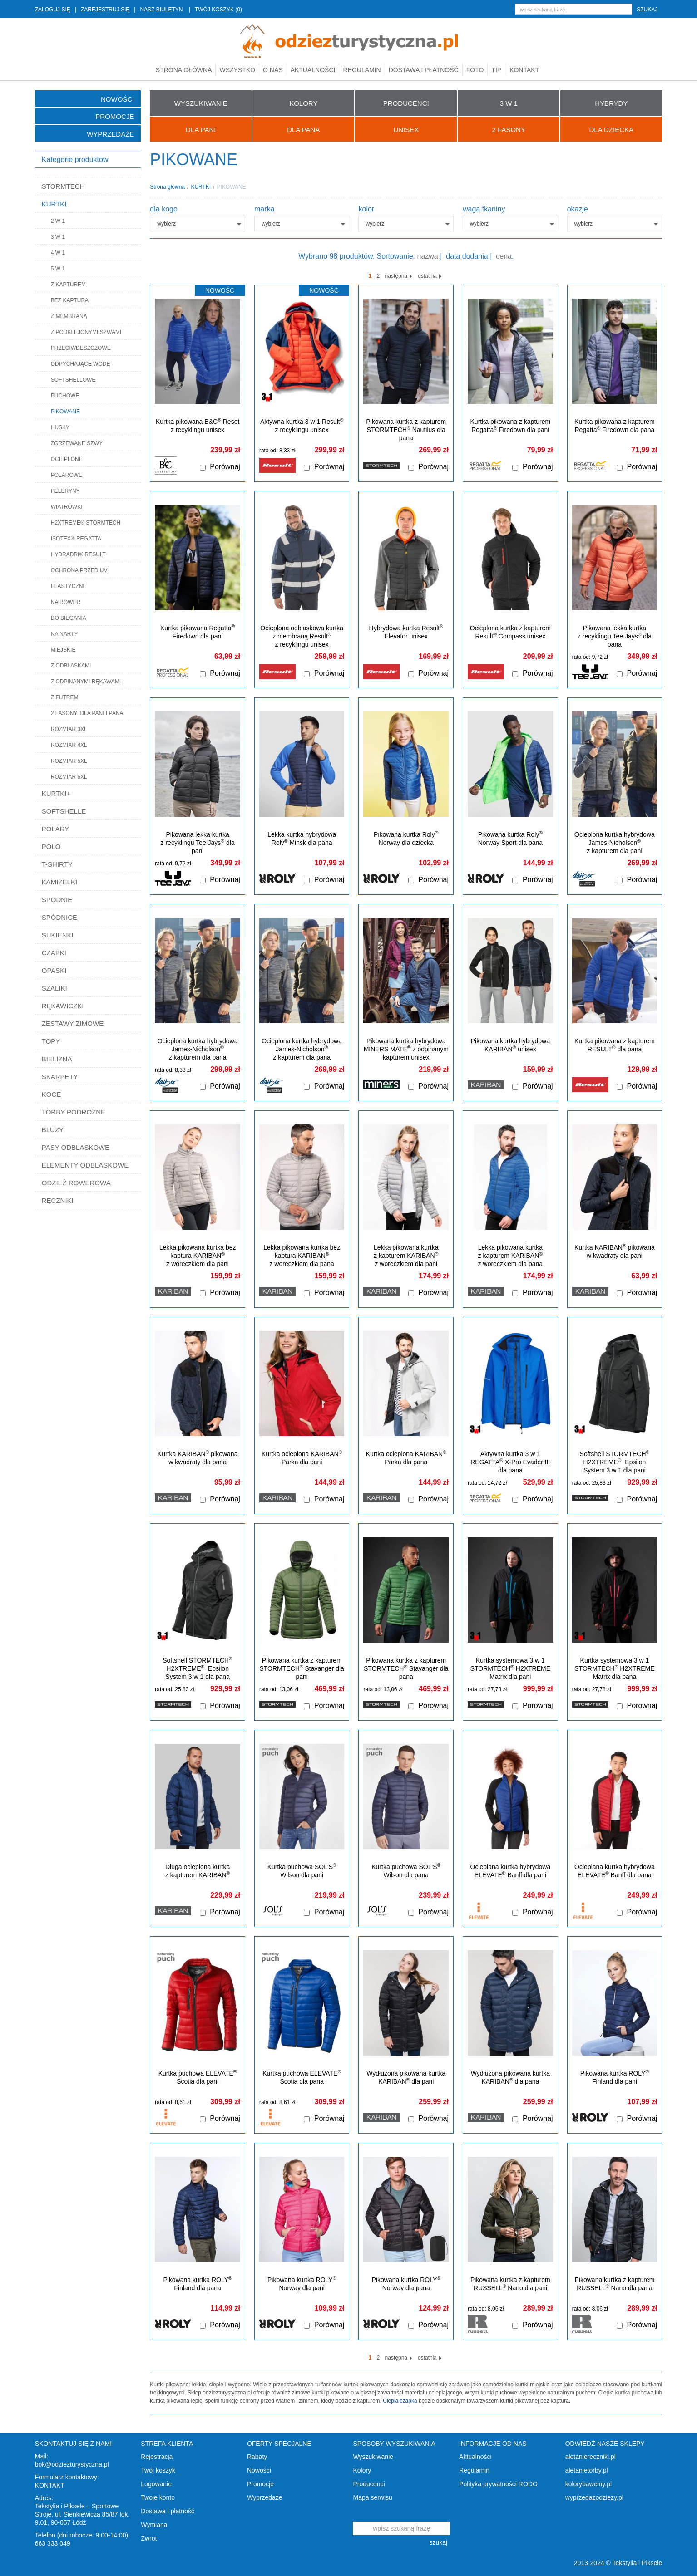 The width and height of the screenshot is (697, 2576). What do you see at coordinates (510, 1668) in the screenshot?
I see `Kurtka systemowa 3 w 1 STORMTECH H2XTREME Matrix dla pani` at bounding box center [510, 1668].